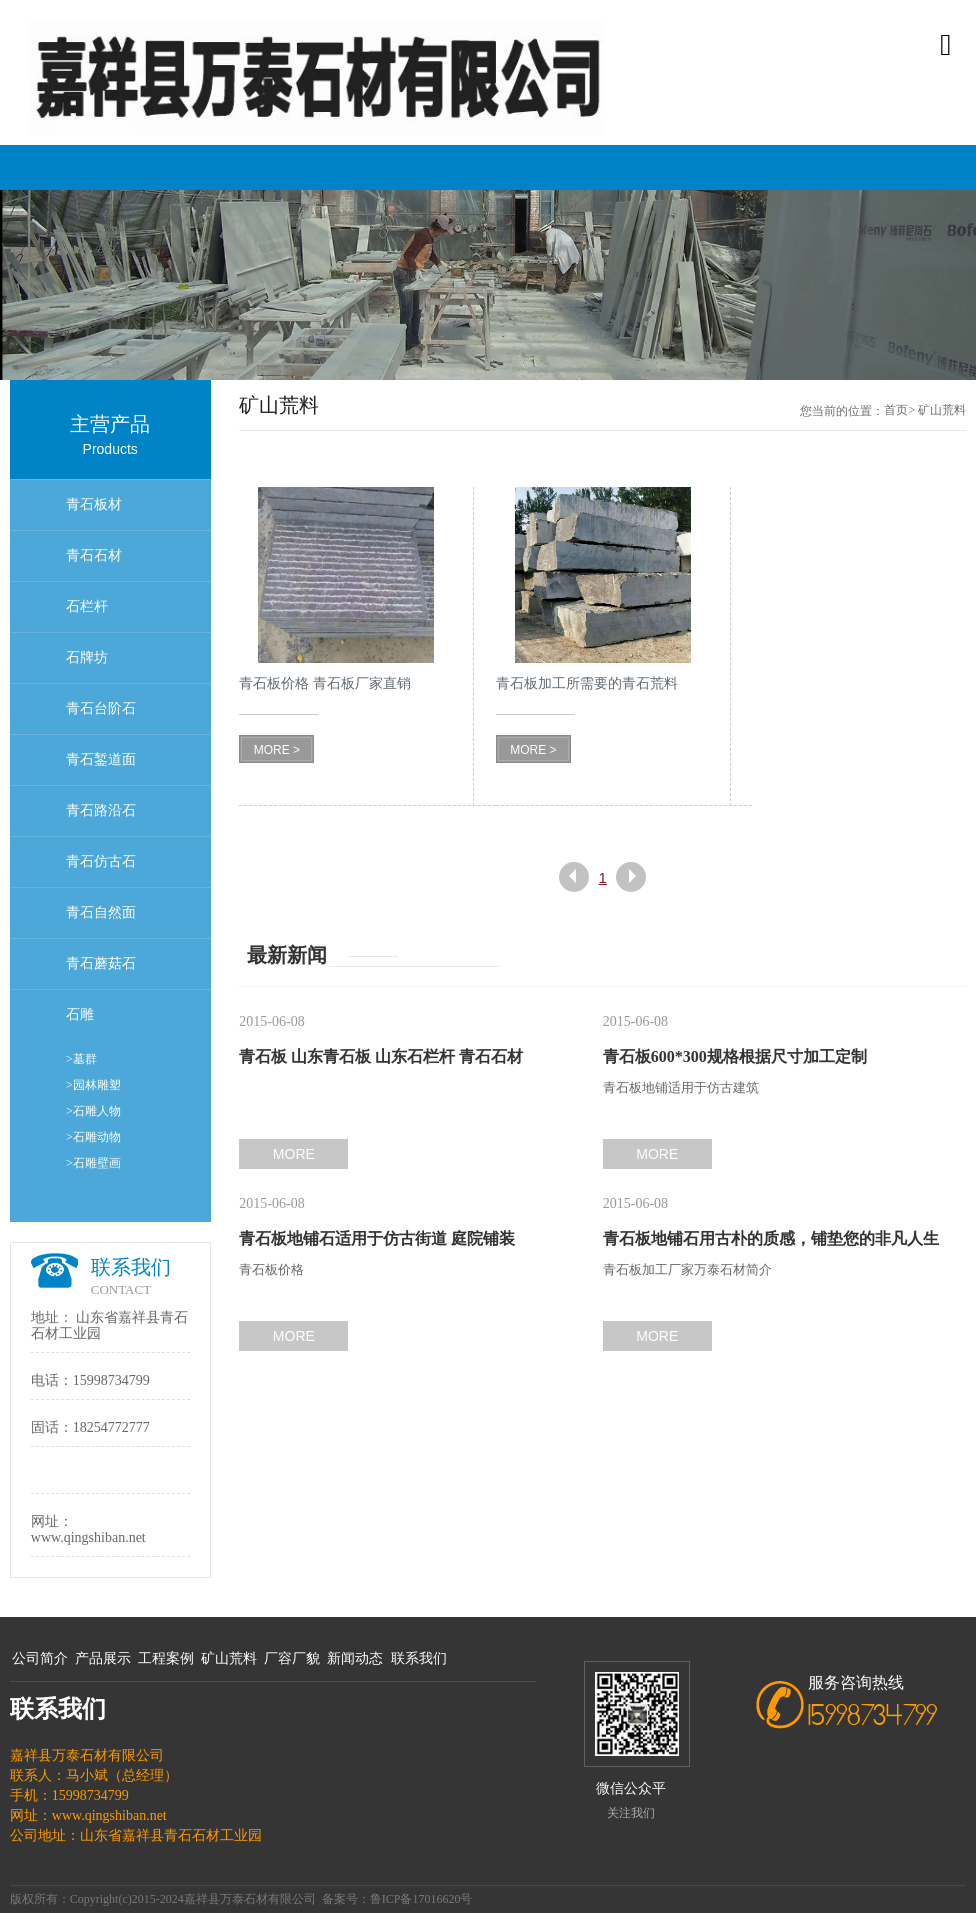  What do you see at coordinates (80, 1014) in the screenshot?
I see `石雕` at bounding box center [80, 1014].